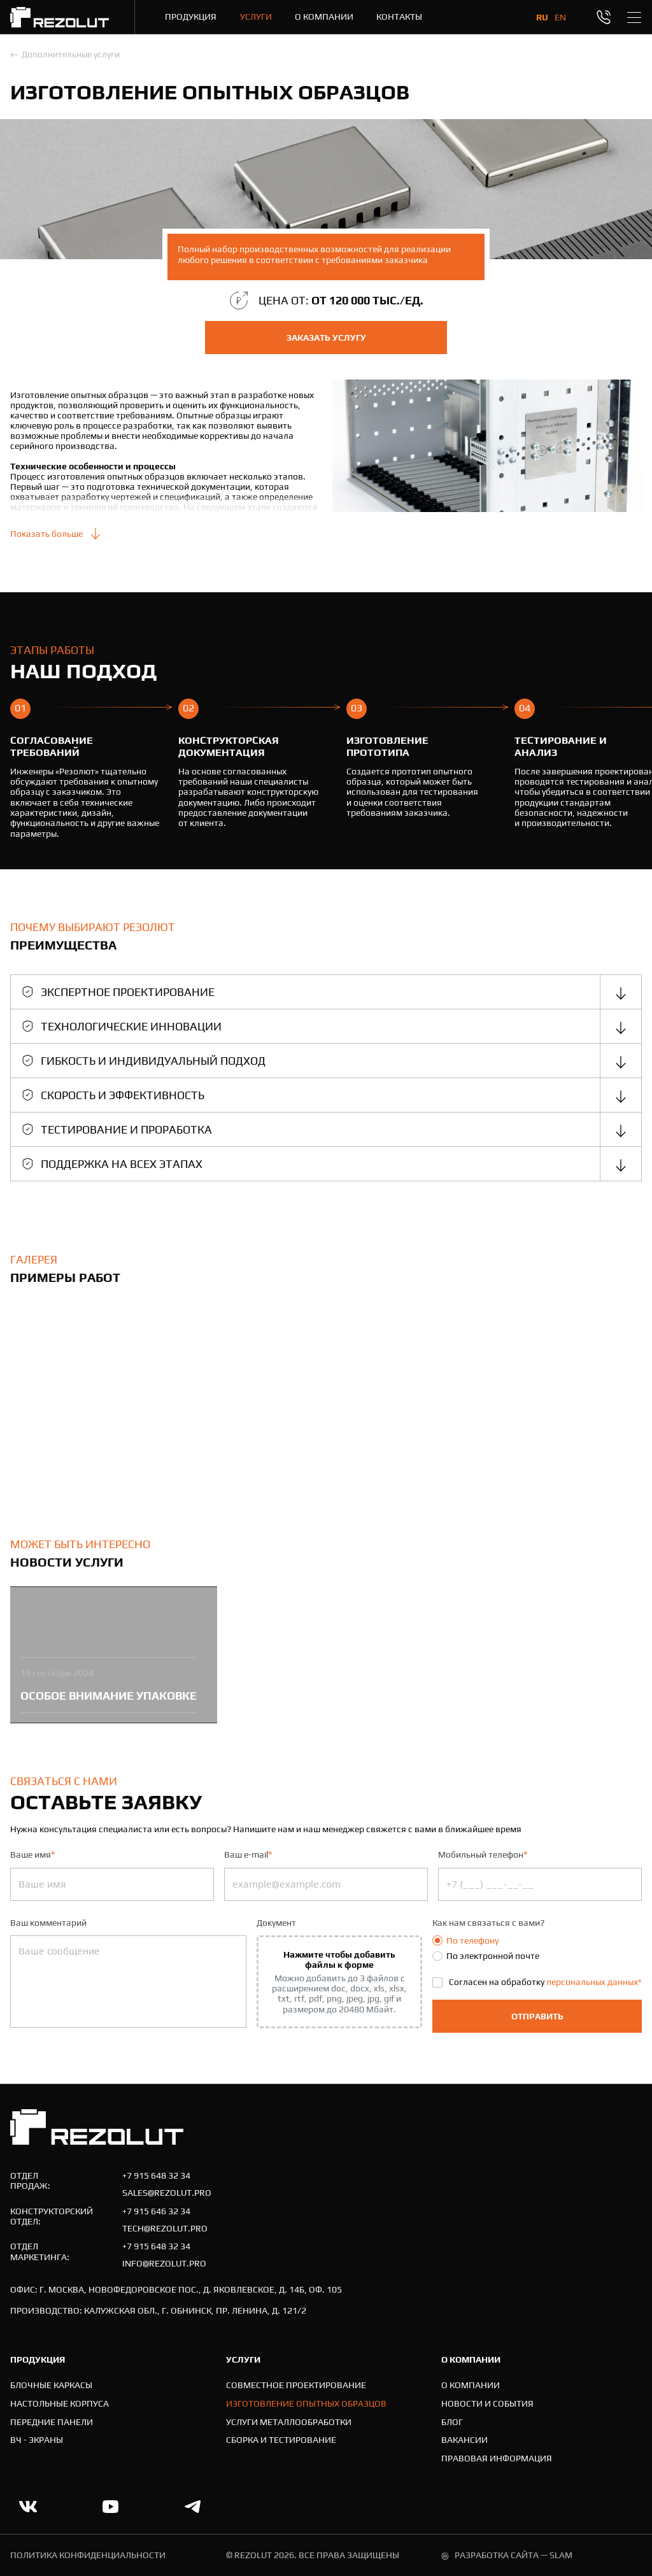 The height and width of the screenshot is (2576, 652). Describe the element at coordinates (399, 16) in the screenshot. I see `[Контакты]` at that location.